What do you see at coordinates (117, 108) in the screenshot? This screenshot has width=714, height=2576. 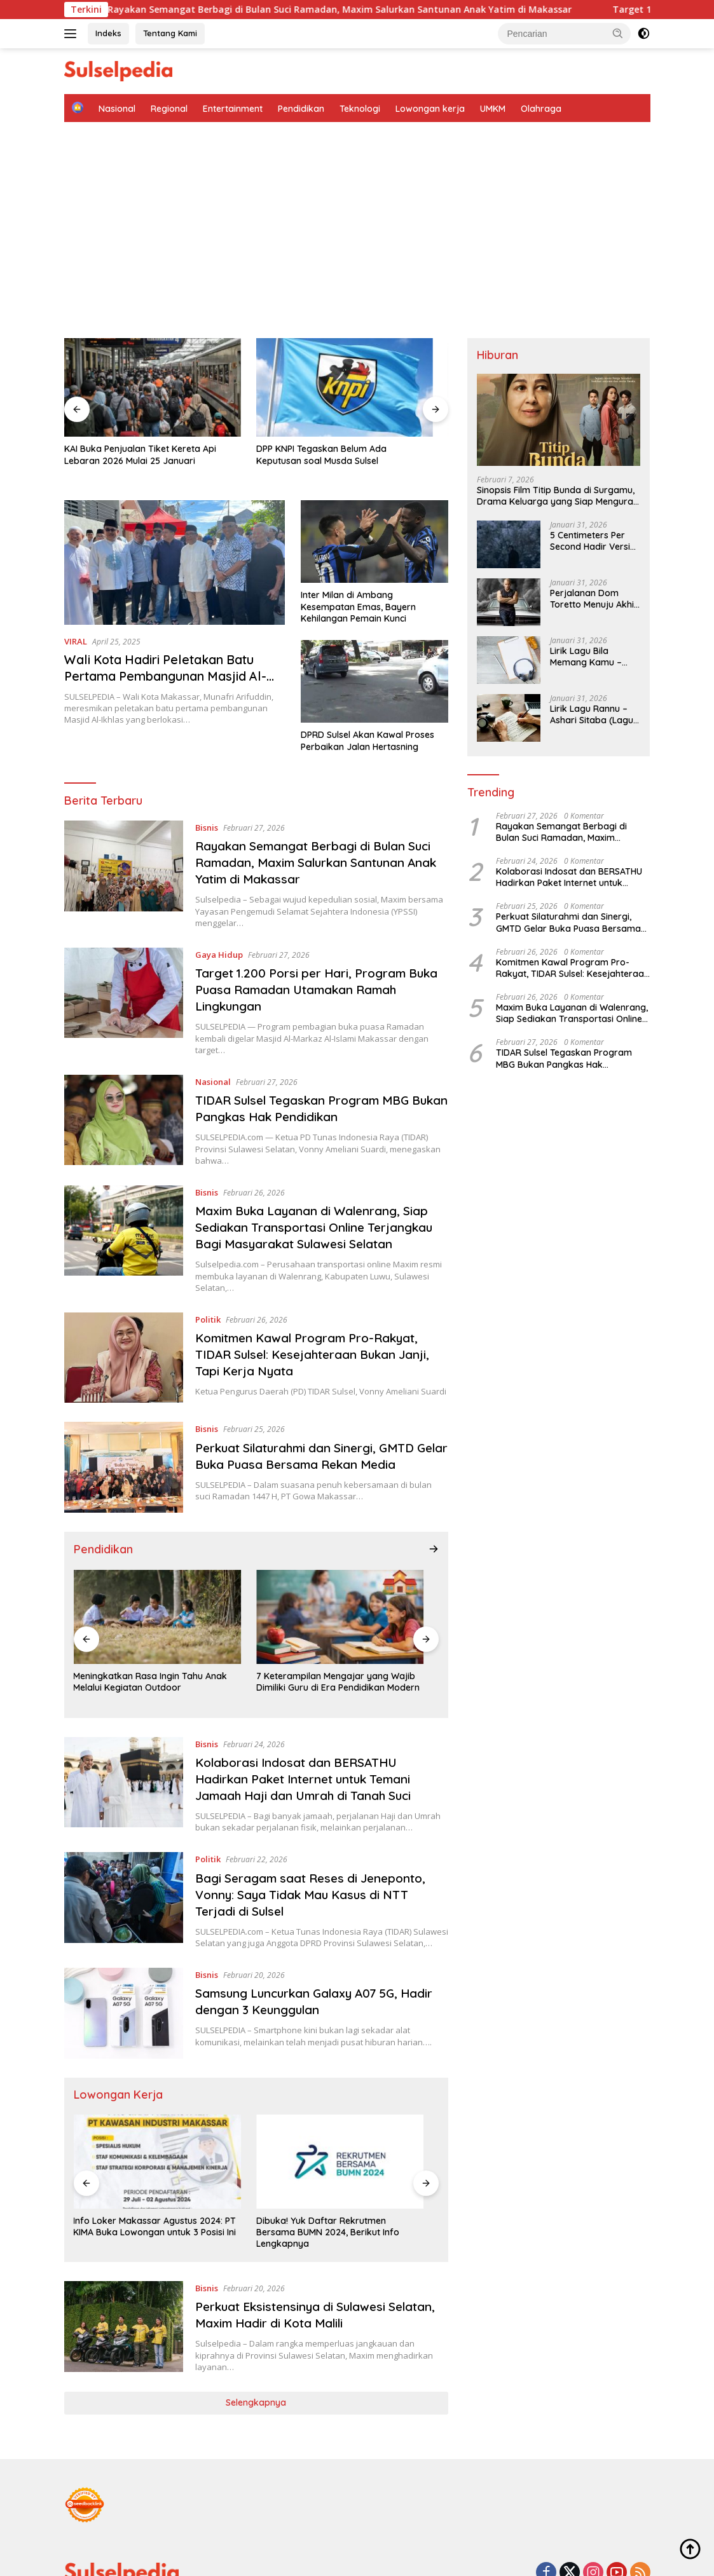 I see `Nasional` at bounding box center [117, 108].